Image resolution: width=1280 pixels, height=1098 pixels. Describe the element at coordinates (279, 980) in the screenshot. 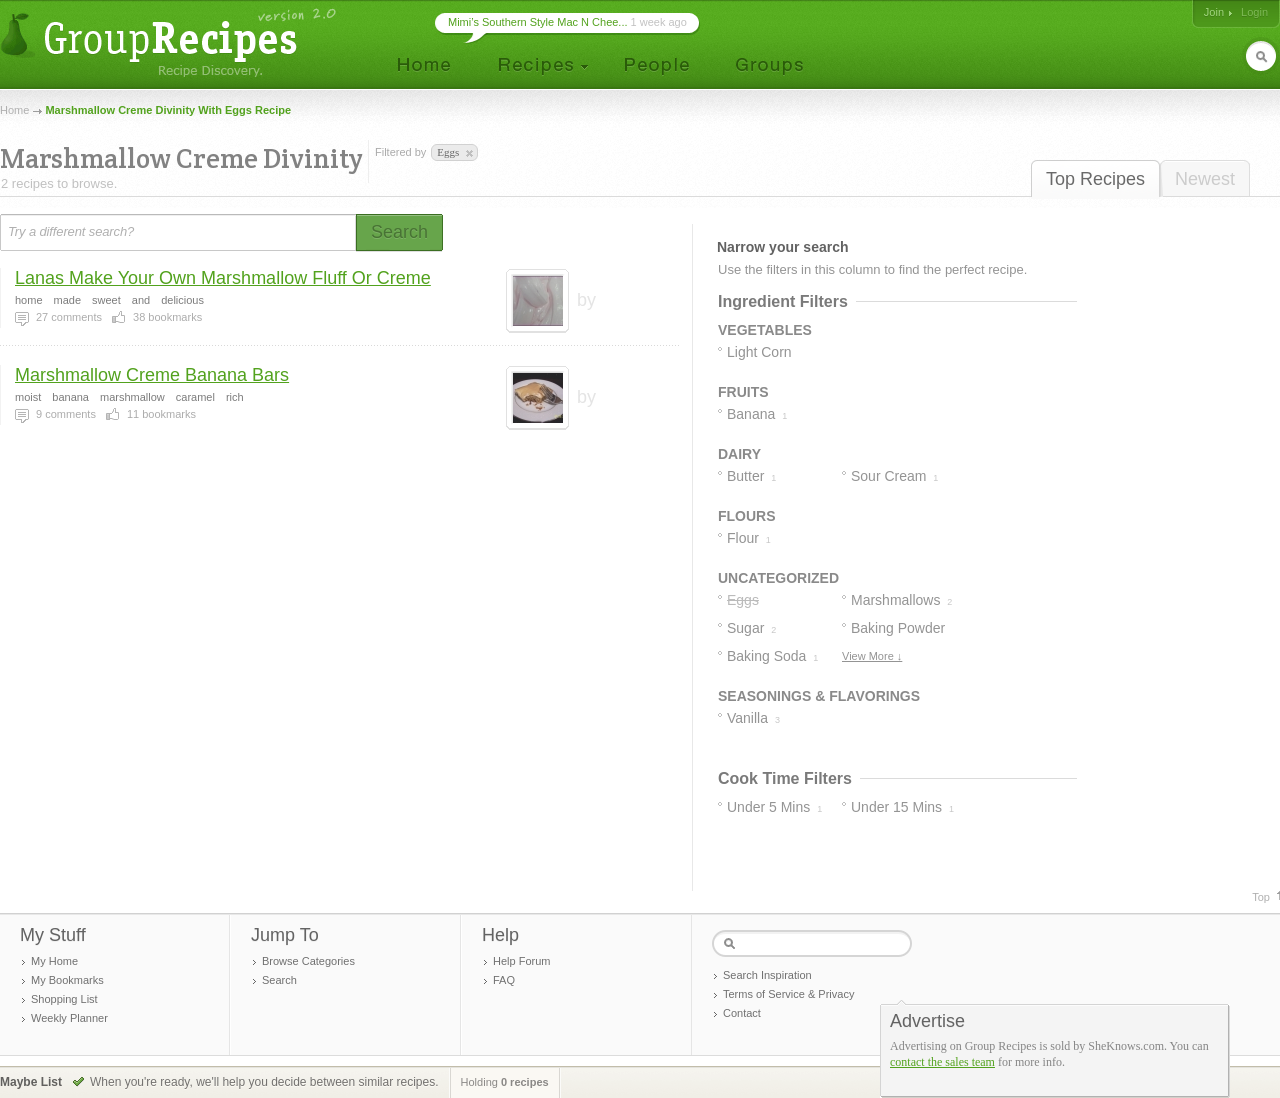

I see `Search` at that location.